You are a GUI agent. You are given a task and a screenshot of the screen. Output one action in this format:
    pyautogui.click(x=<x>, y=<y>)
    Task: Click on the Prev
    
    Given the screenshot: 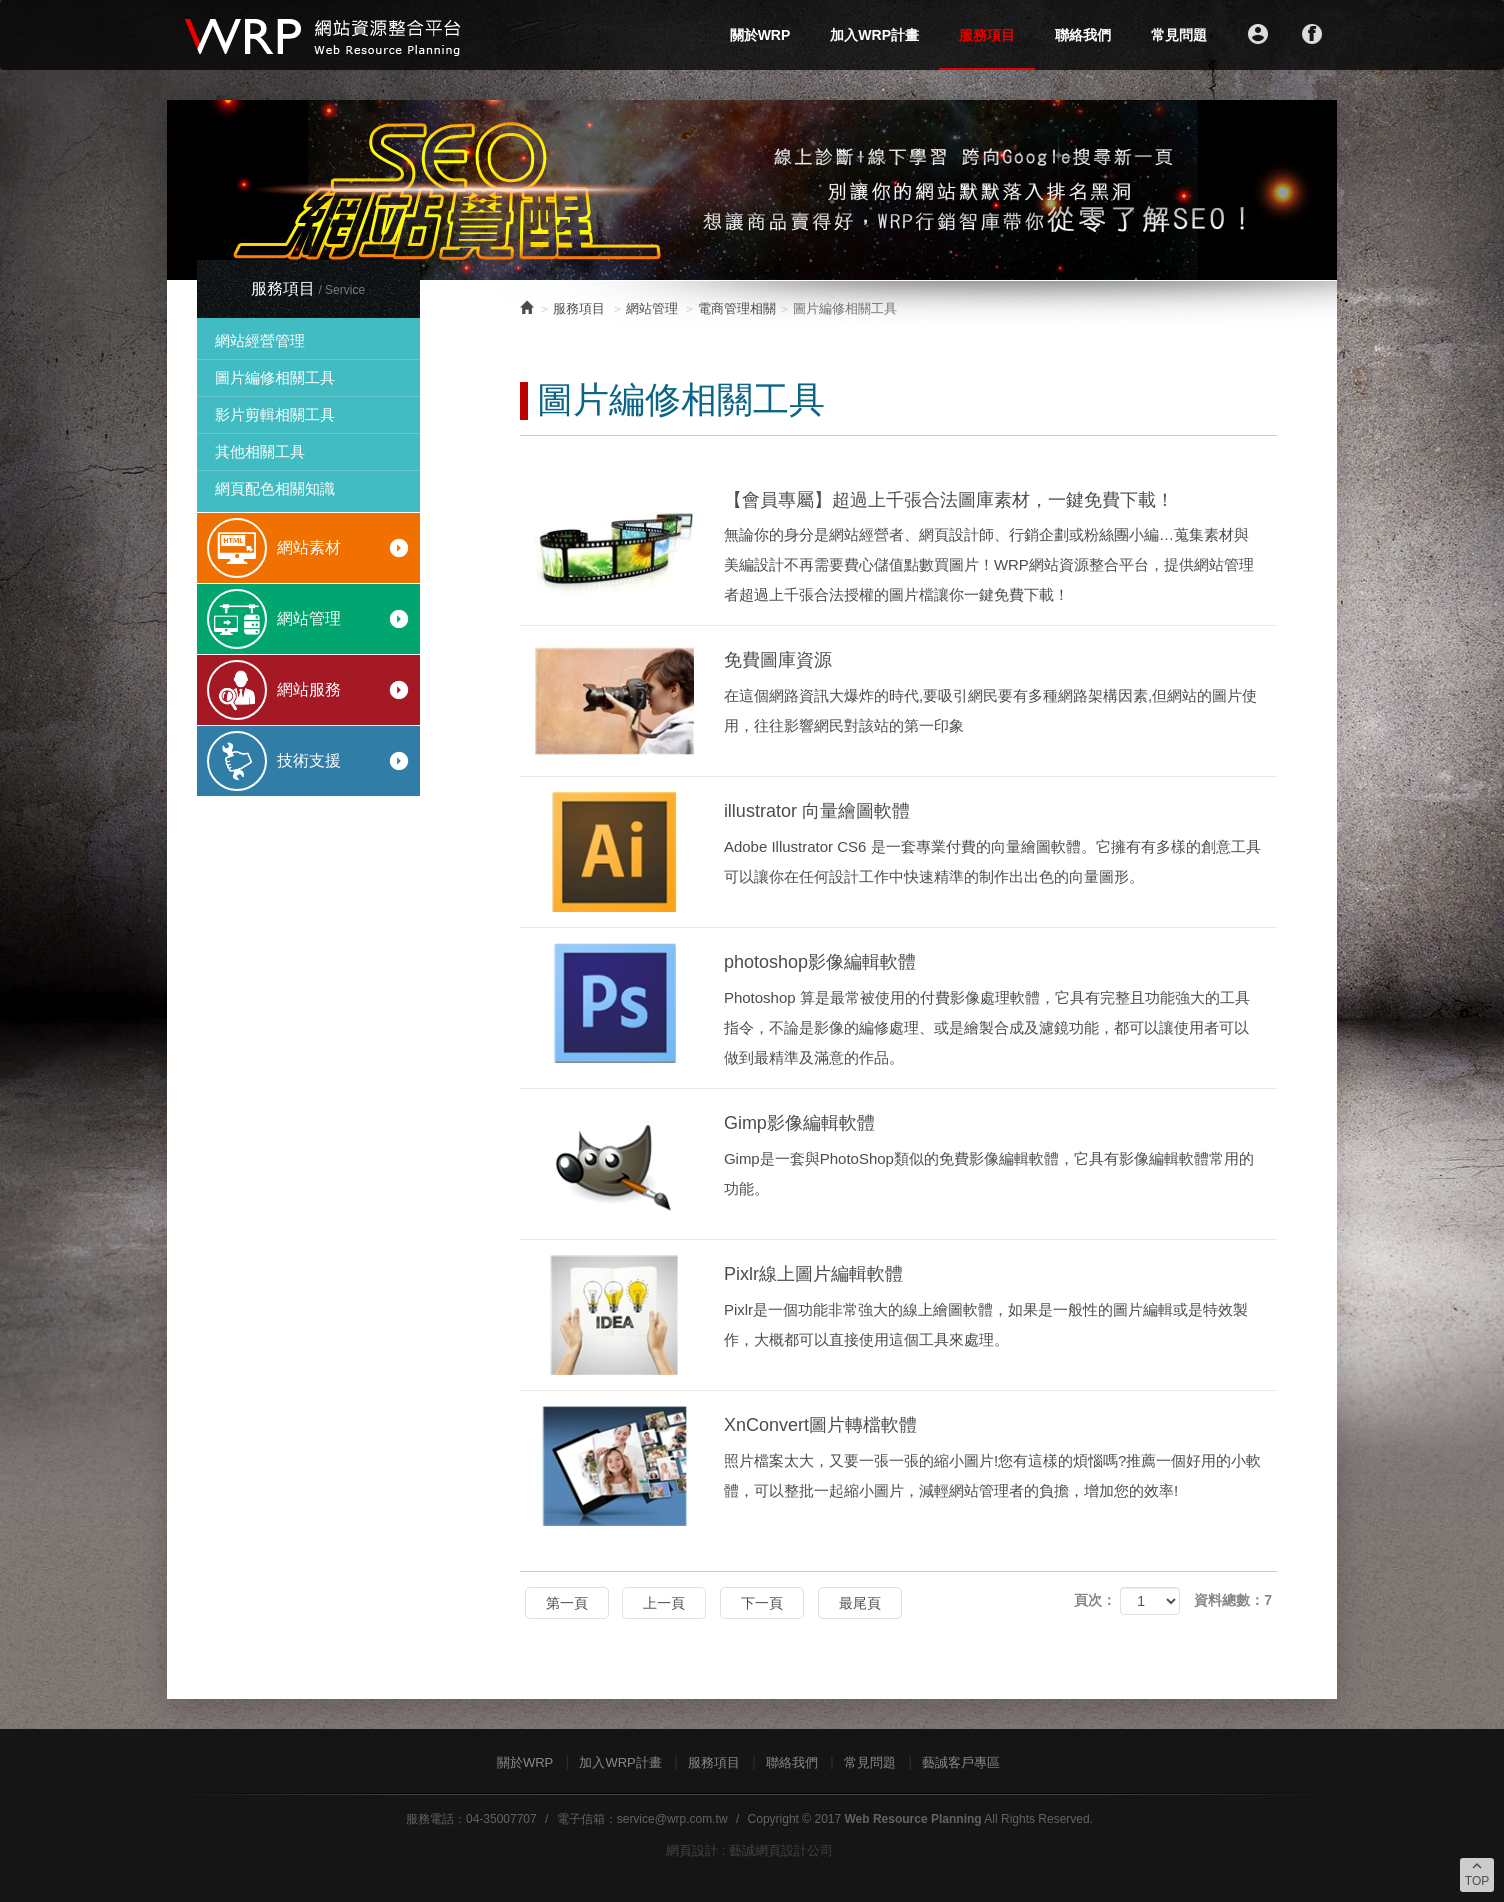 What is the action you would take?
    pyautogui.click(x=193, y=190)
    